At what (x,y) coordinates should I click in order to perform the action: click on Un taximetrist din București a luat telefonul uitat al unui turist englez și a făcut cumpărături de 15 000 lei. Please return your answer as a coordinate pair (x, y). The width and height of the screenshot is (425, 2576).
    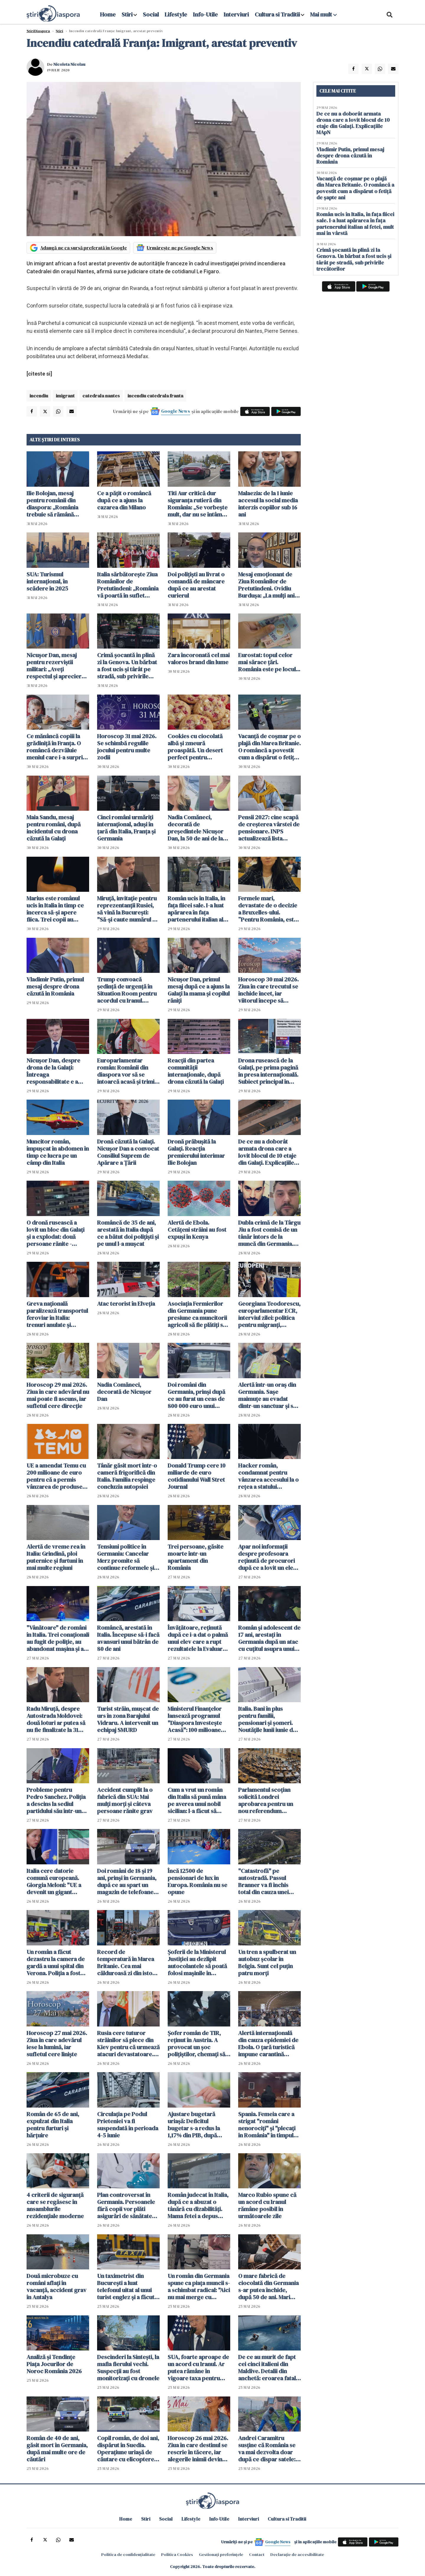
    Looking at the image, I should click on (126, 2286).